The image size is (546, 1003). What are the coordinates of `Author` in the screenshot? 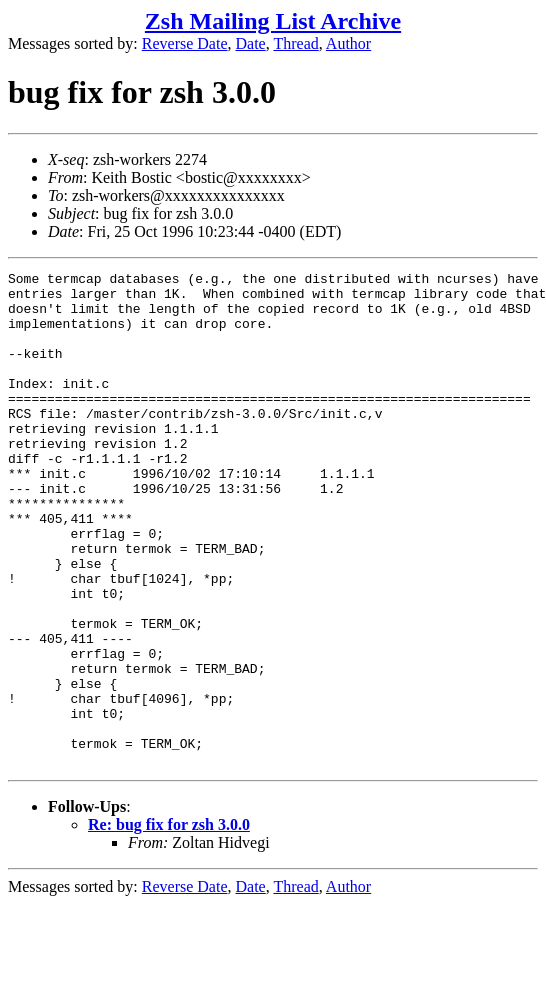 It's located at (348, 43).